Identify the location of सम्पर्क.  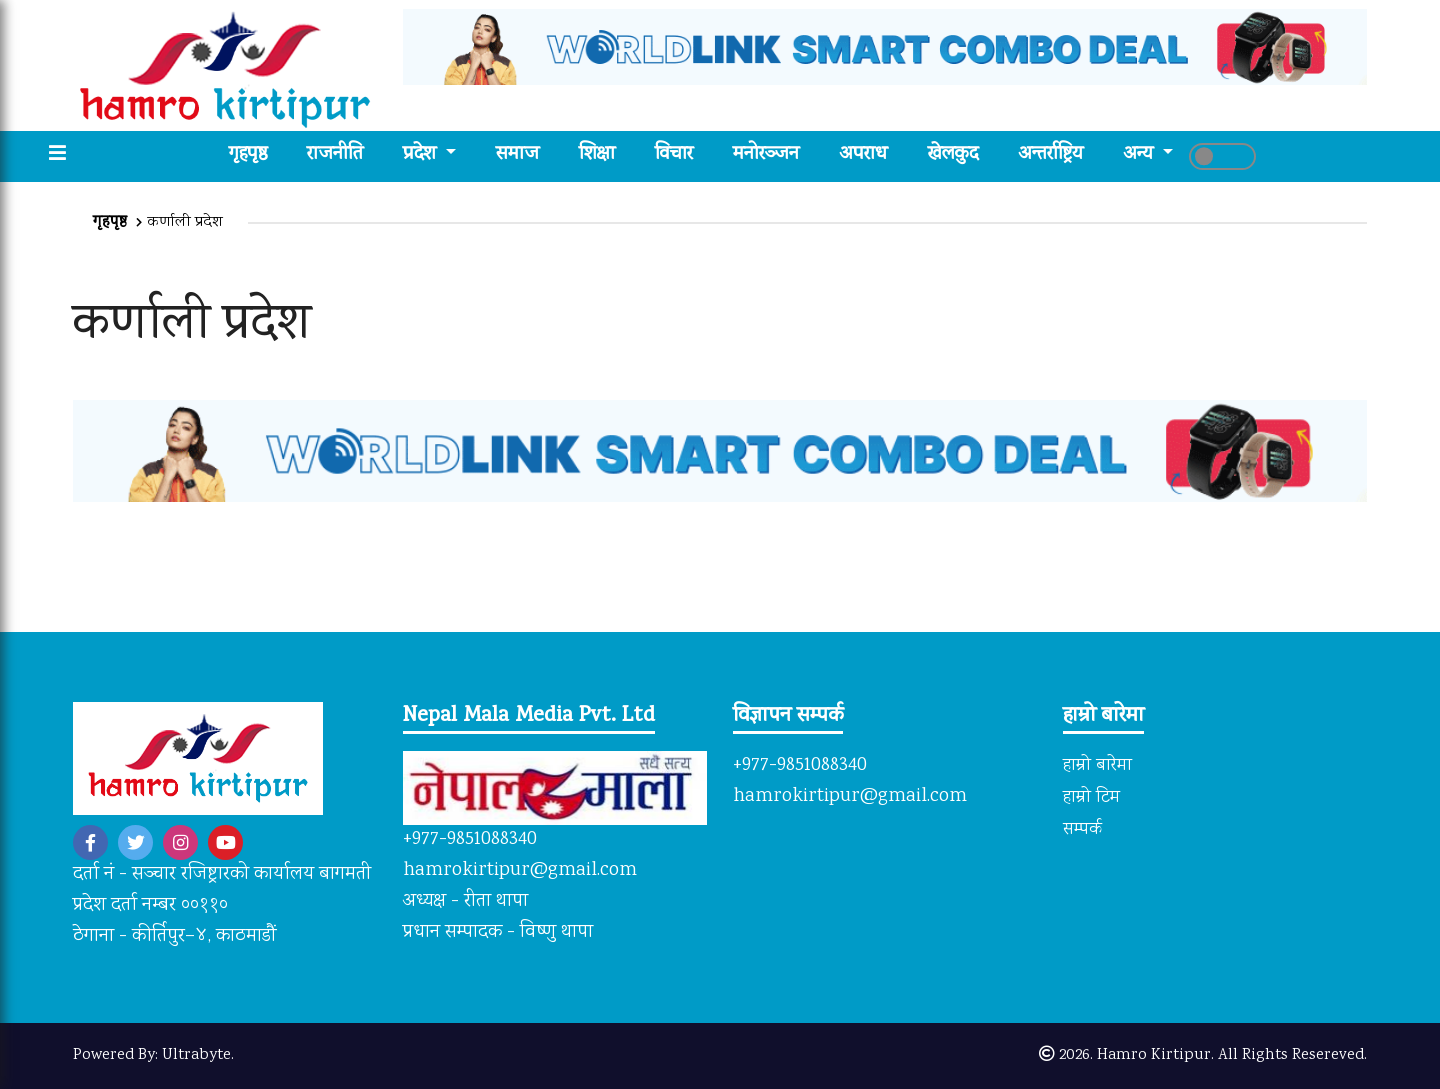
(1082, 830).